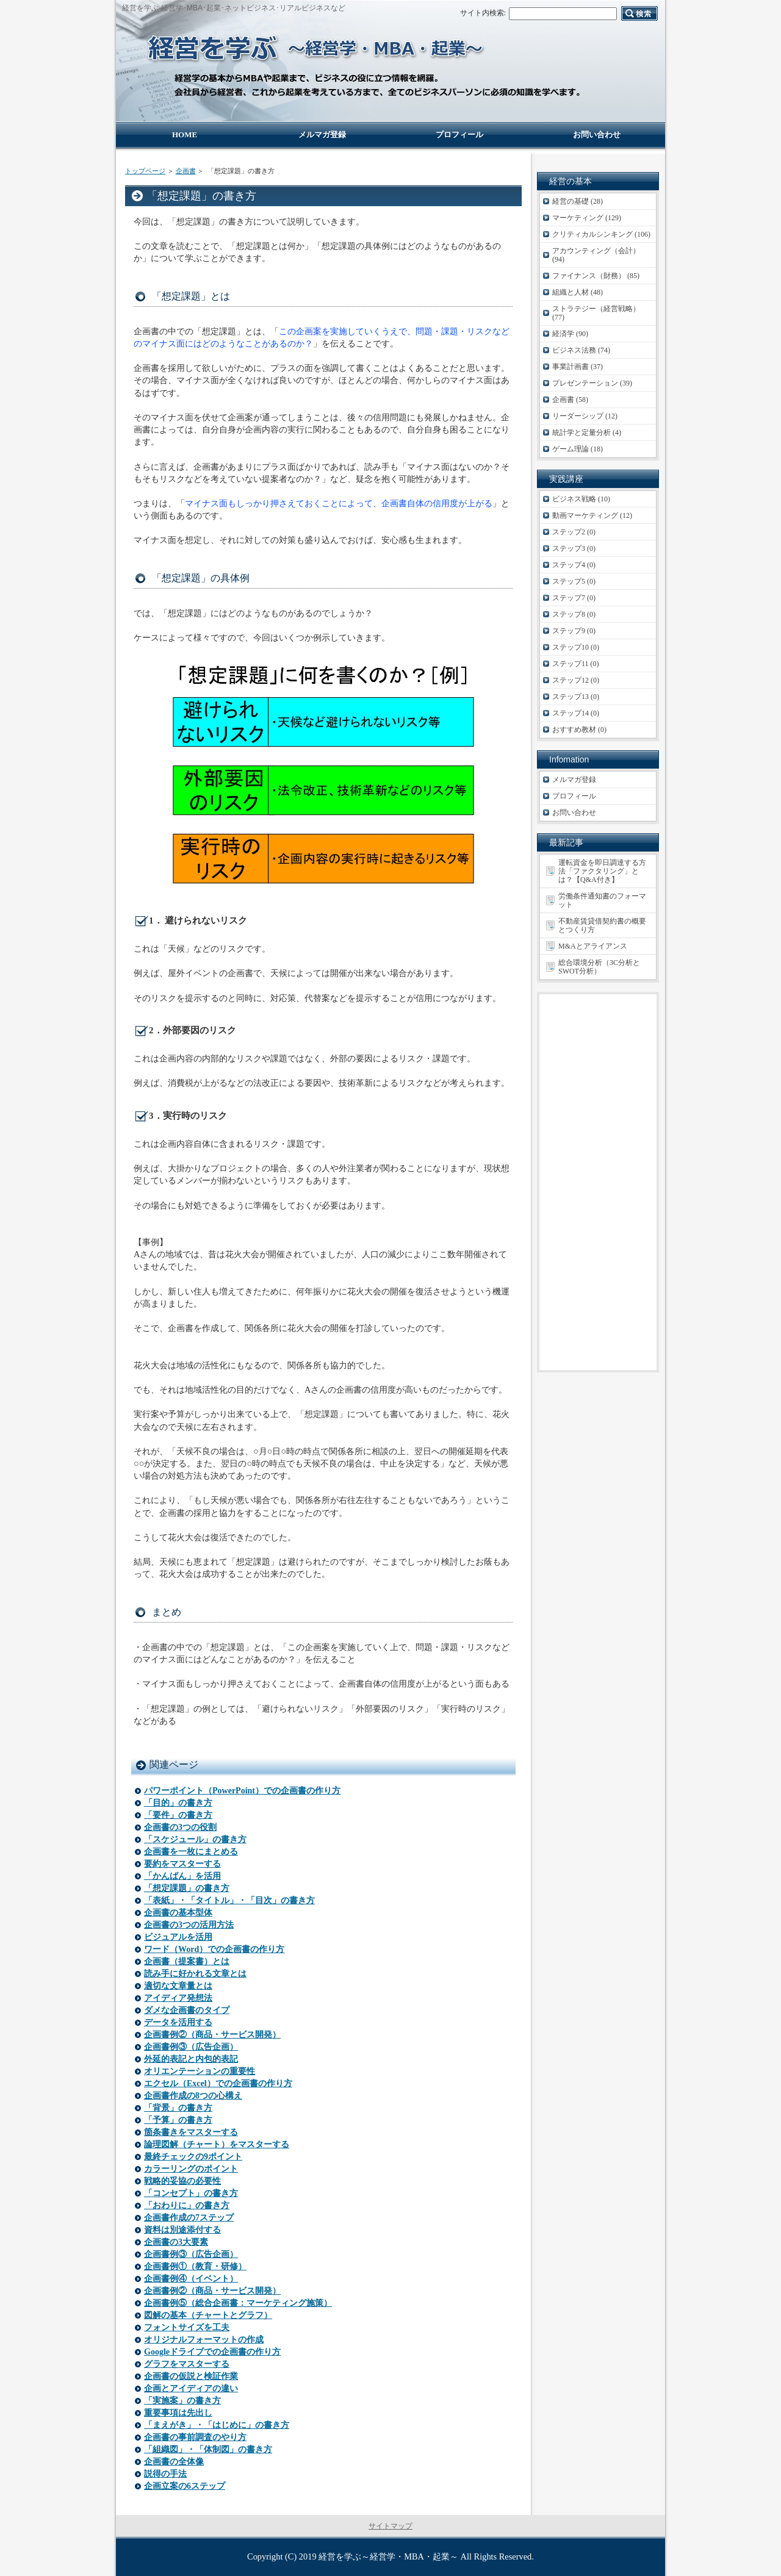 The image size is (781, 2576). I want to click on ビジュアルを活用, so click(178, 1937).